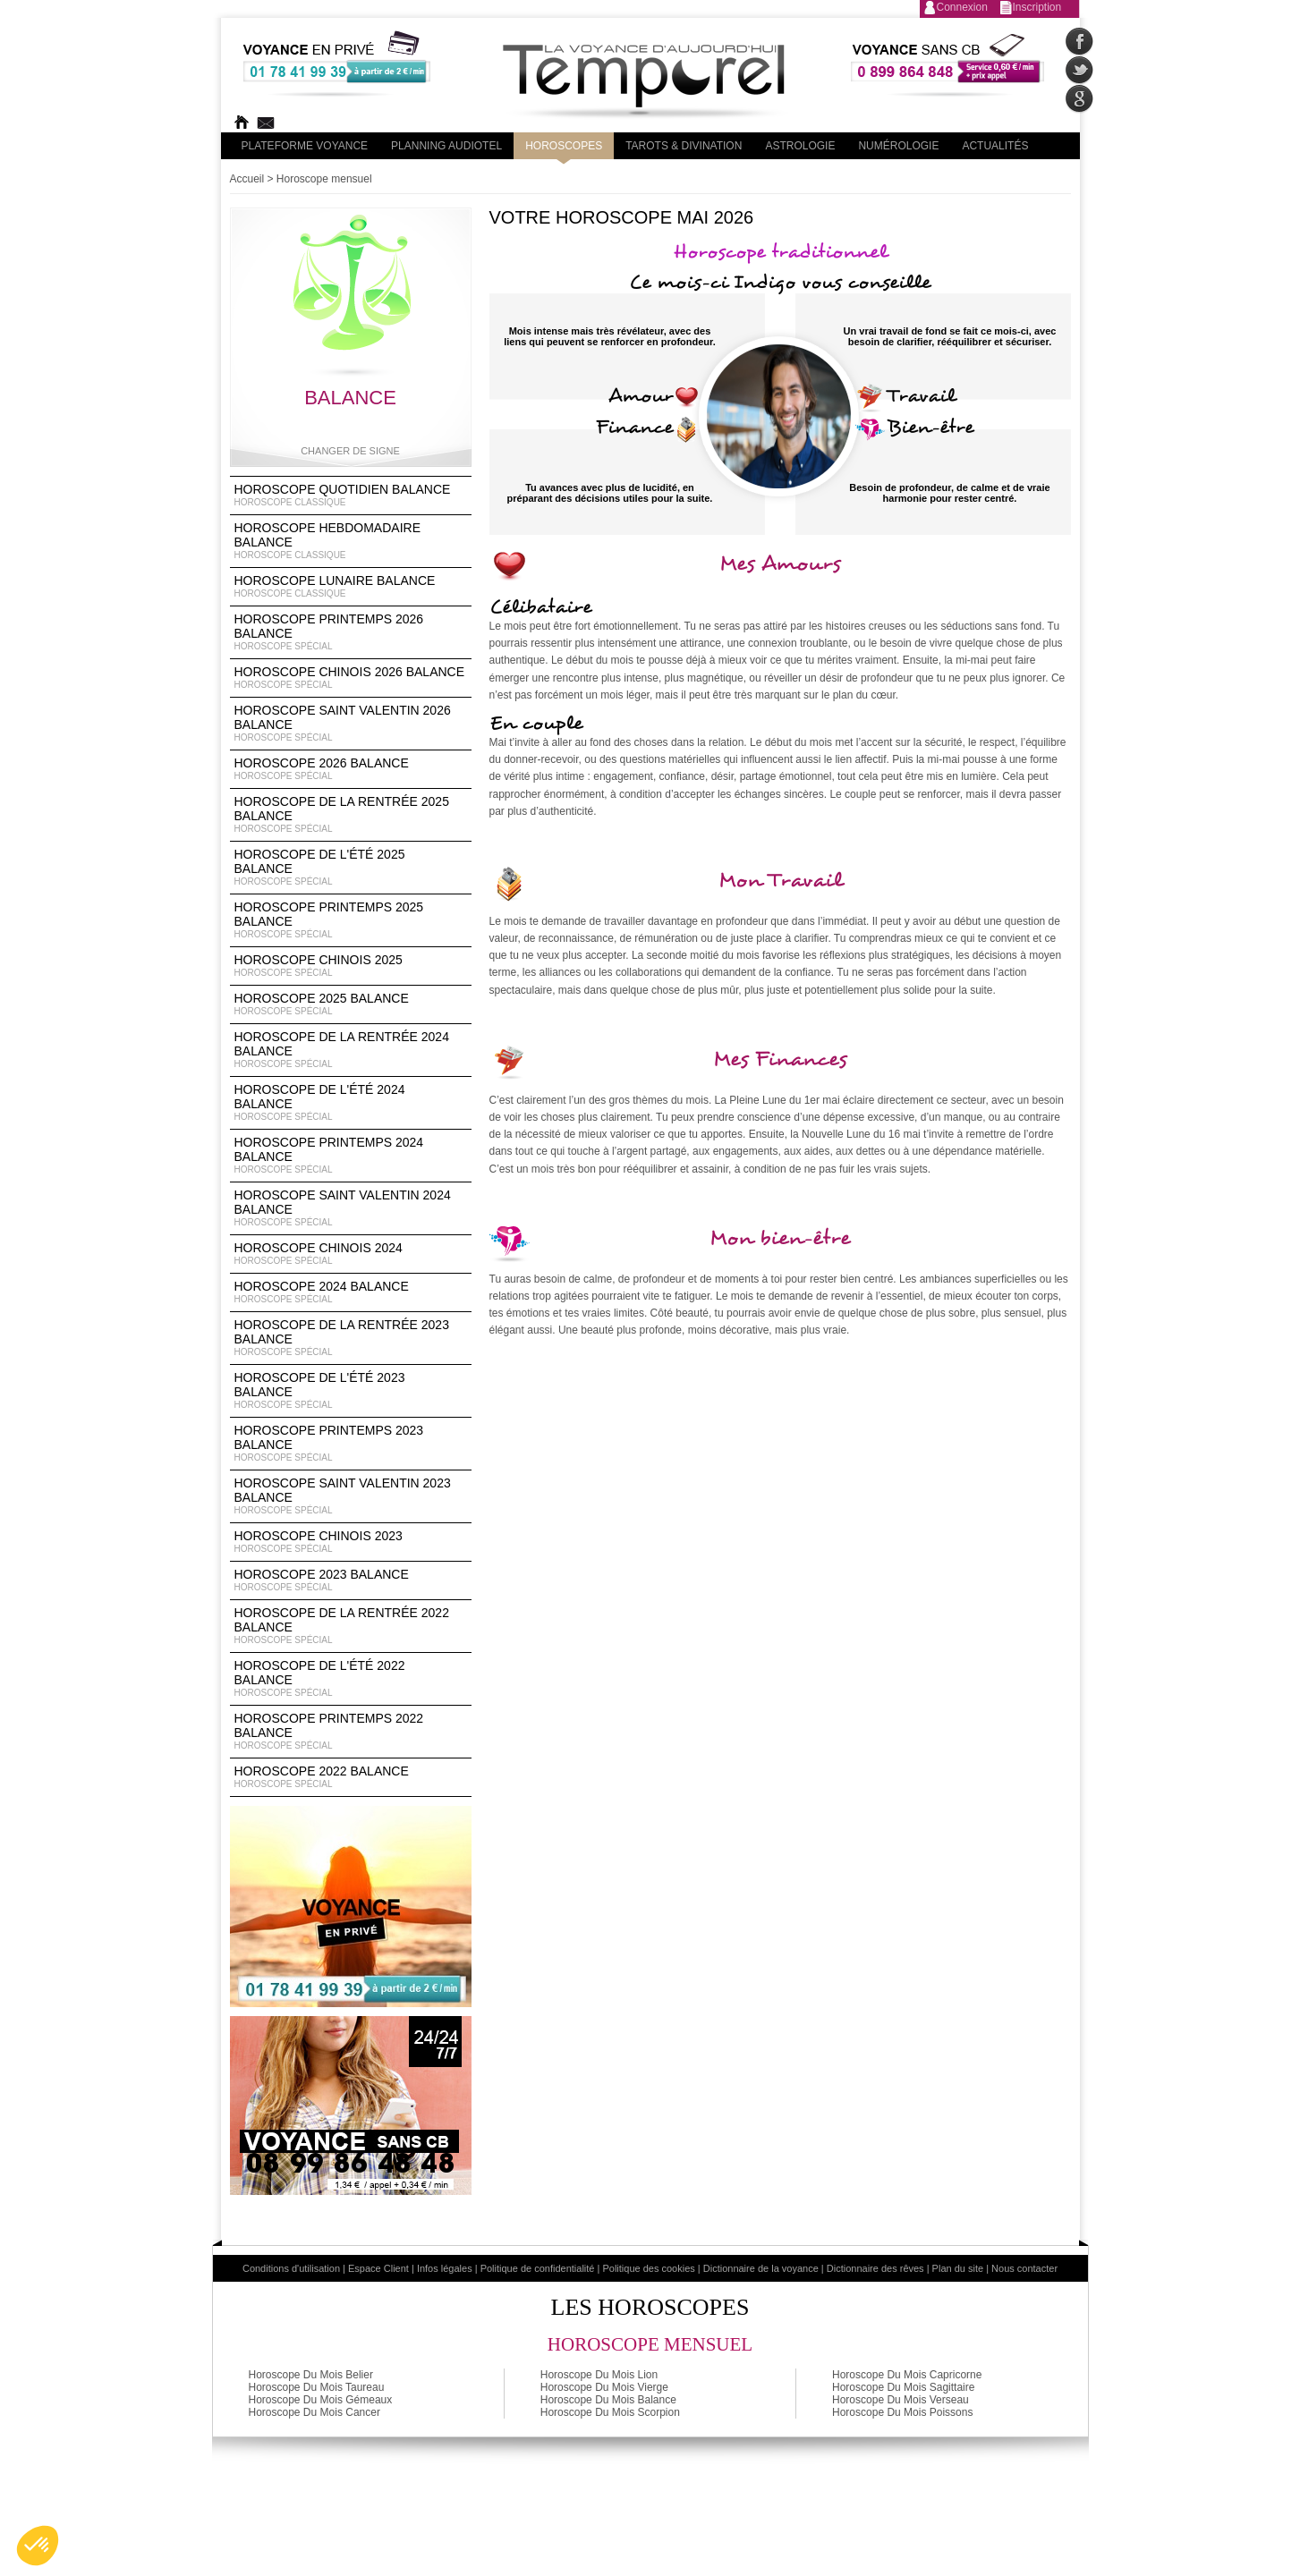 This screenshot has height=2576, width=1300. What do you see at coordinates (906, 2374) in the screenshot?
I see `Horoscope Du Mois Capricorne` at bounding box center [906, 2374].